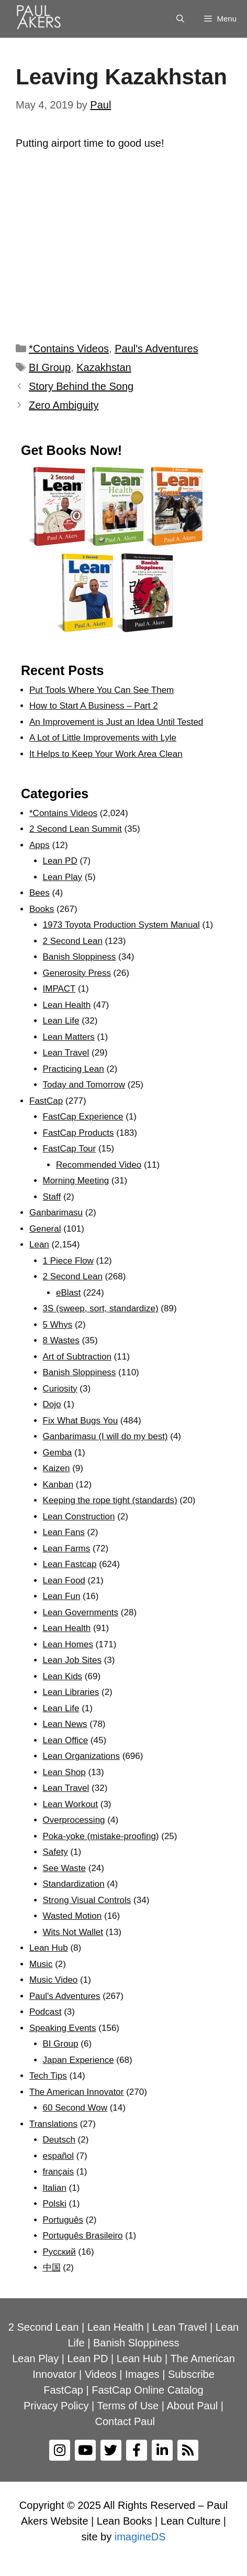 The height and width of the screenshot is (2576, 247). What do you see at coordinates (69, 348) in the screenshot?
I see `*Contains Videos` at bounding box center [69, 348].